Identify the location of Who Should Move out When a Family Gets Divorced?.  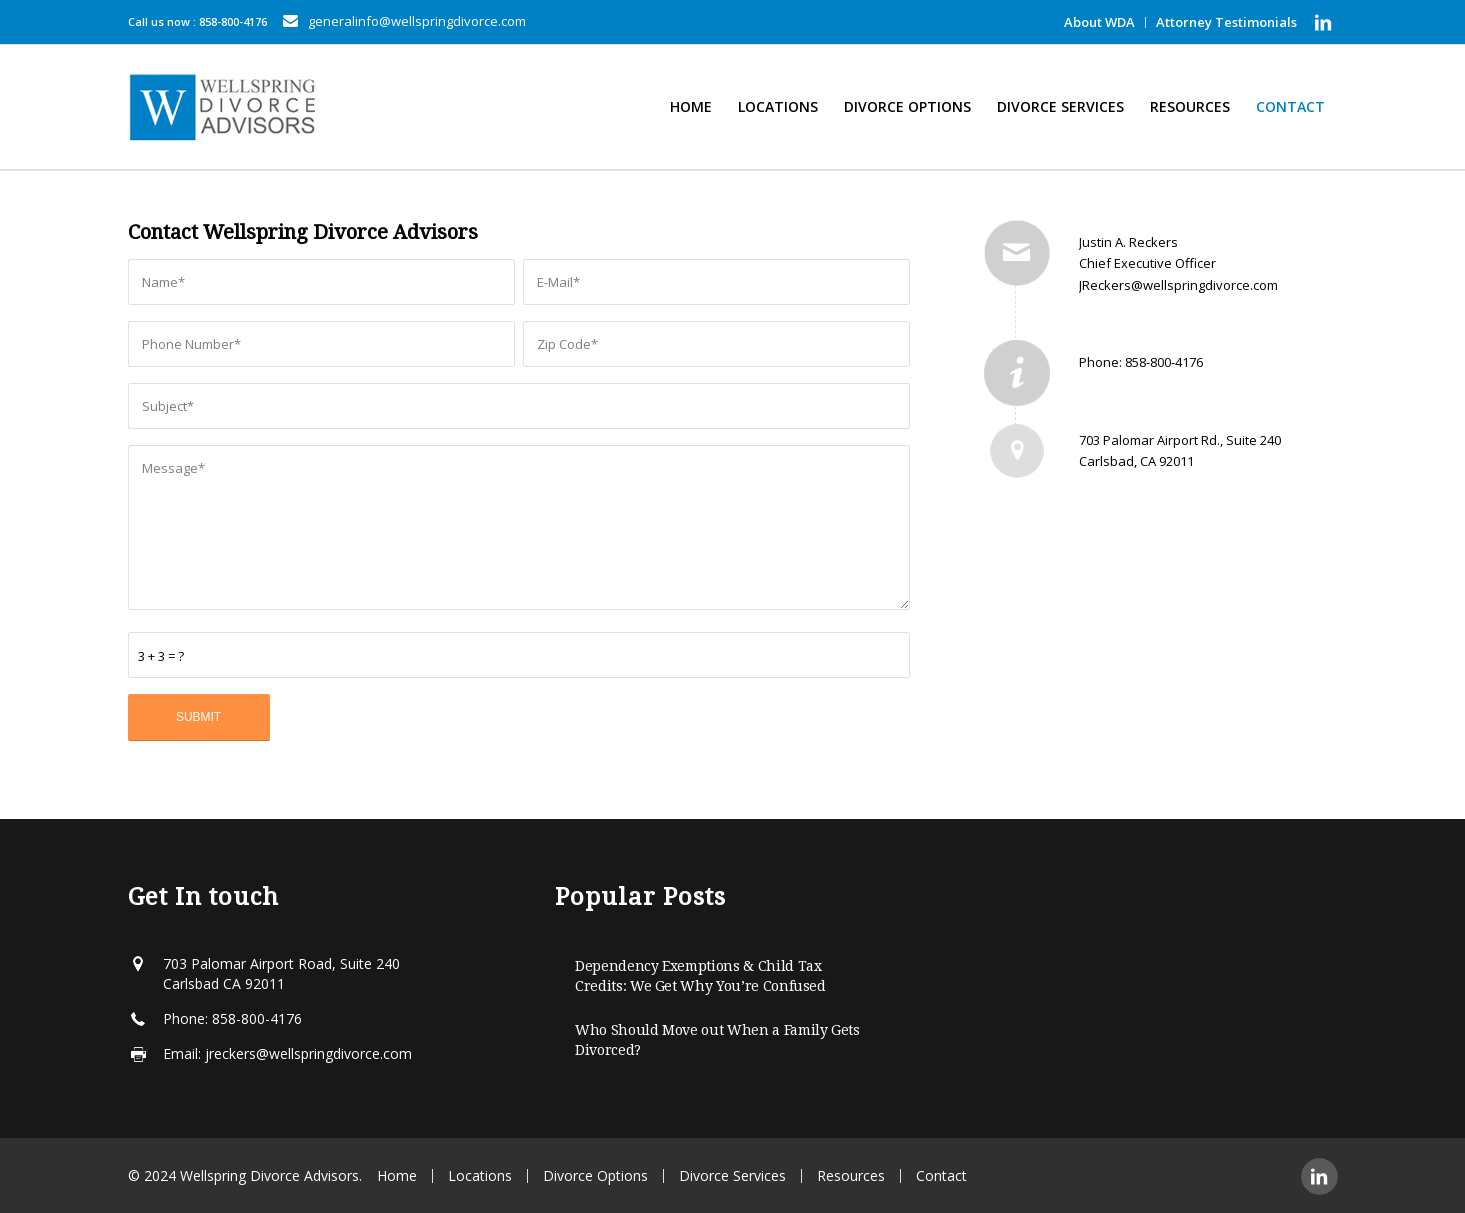
(717, 1040).